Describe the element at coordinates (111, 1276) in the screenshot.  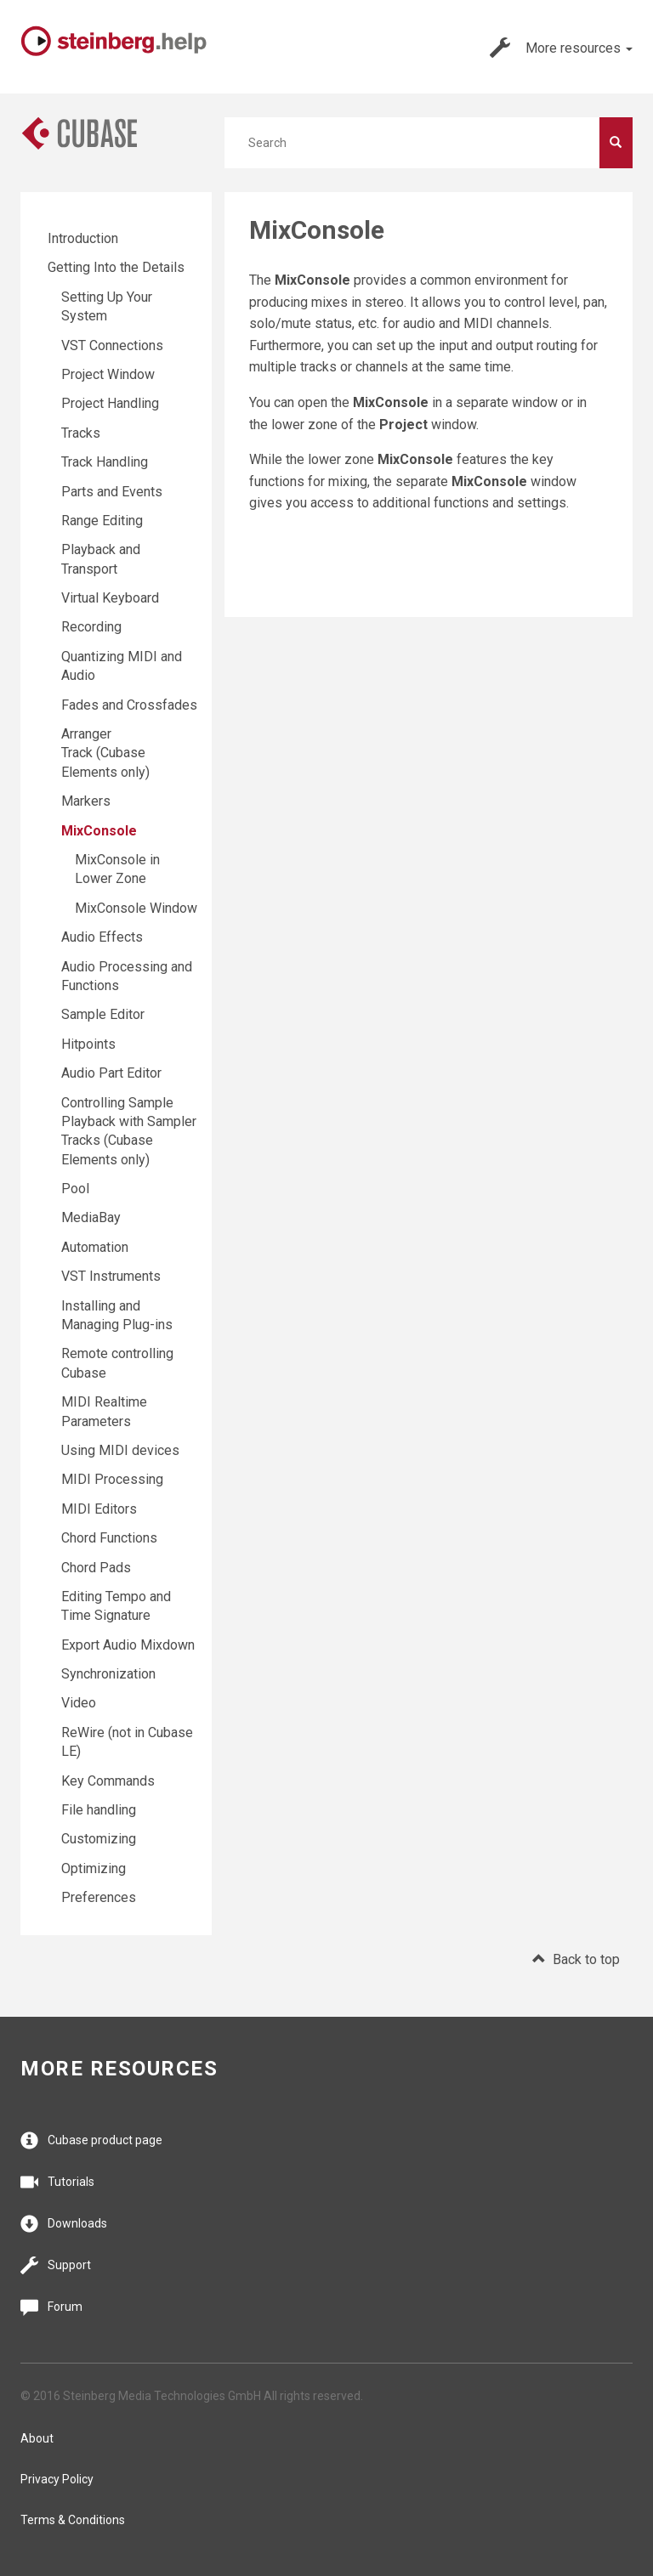
I see `VST Instruments` at that location.